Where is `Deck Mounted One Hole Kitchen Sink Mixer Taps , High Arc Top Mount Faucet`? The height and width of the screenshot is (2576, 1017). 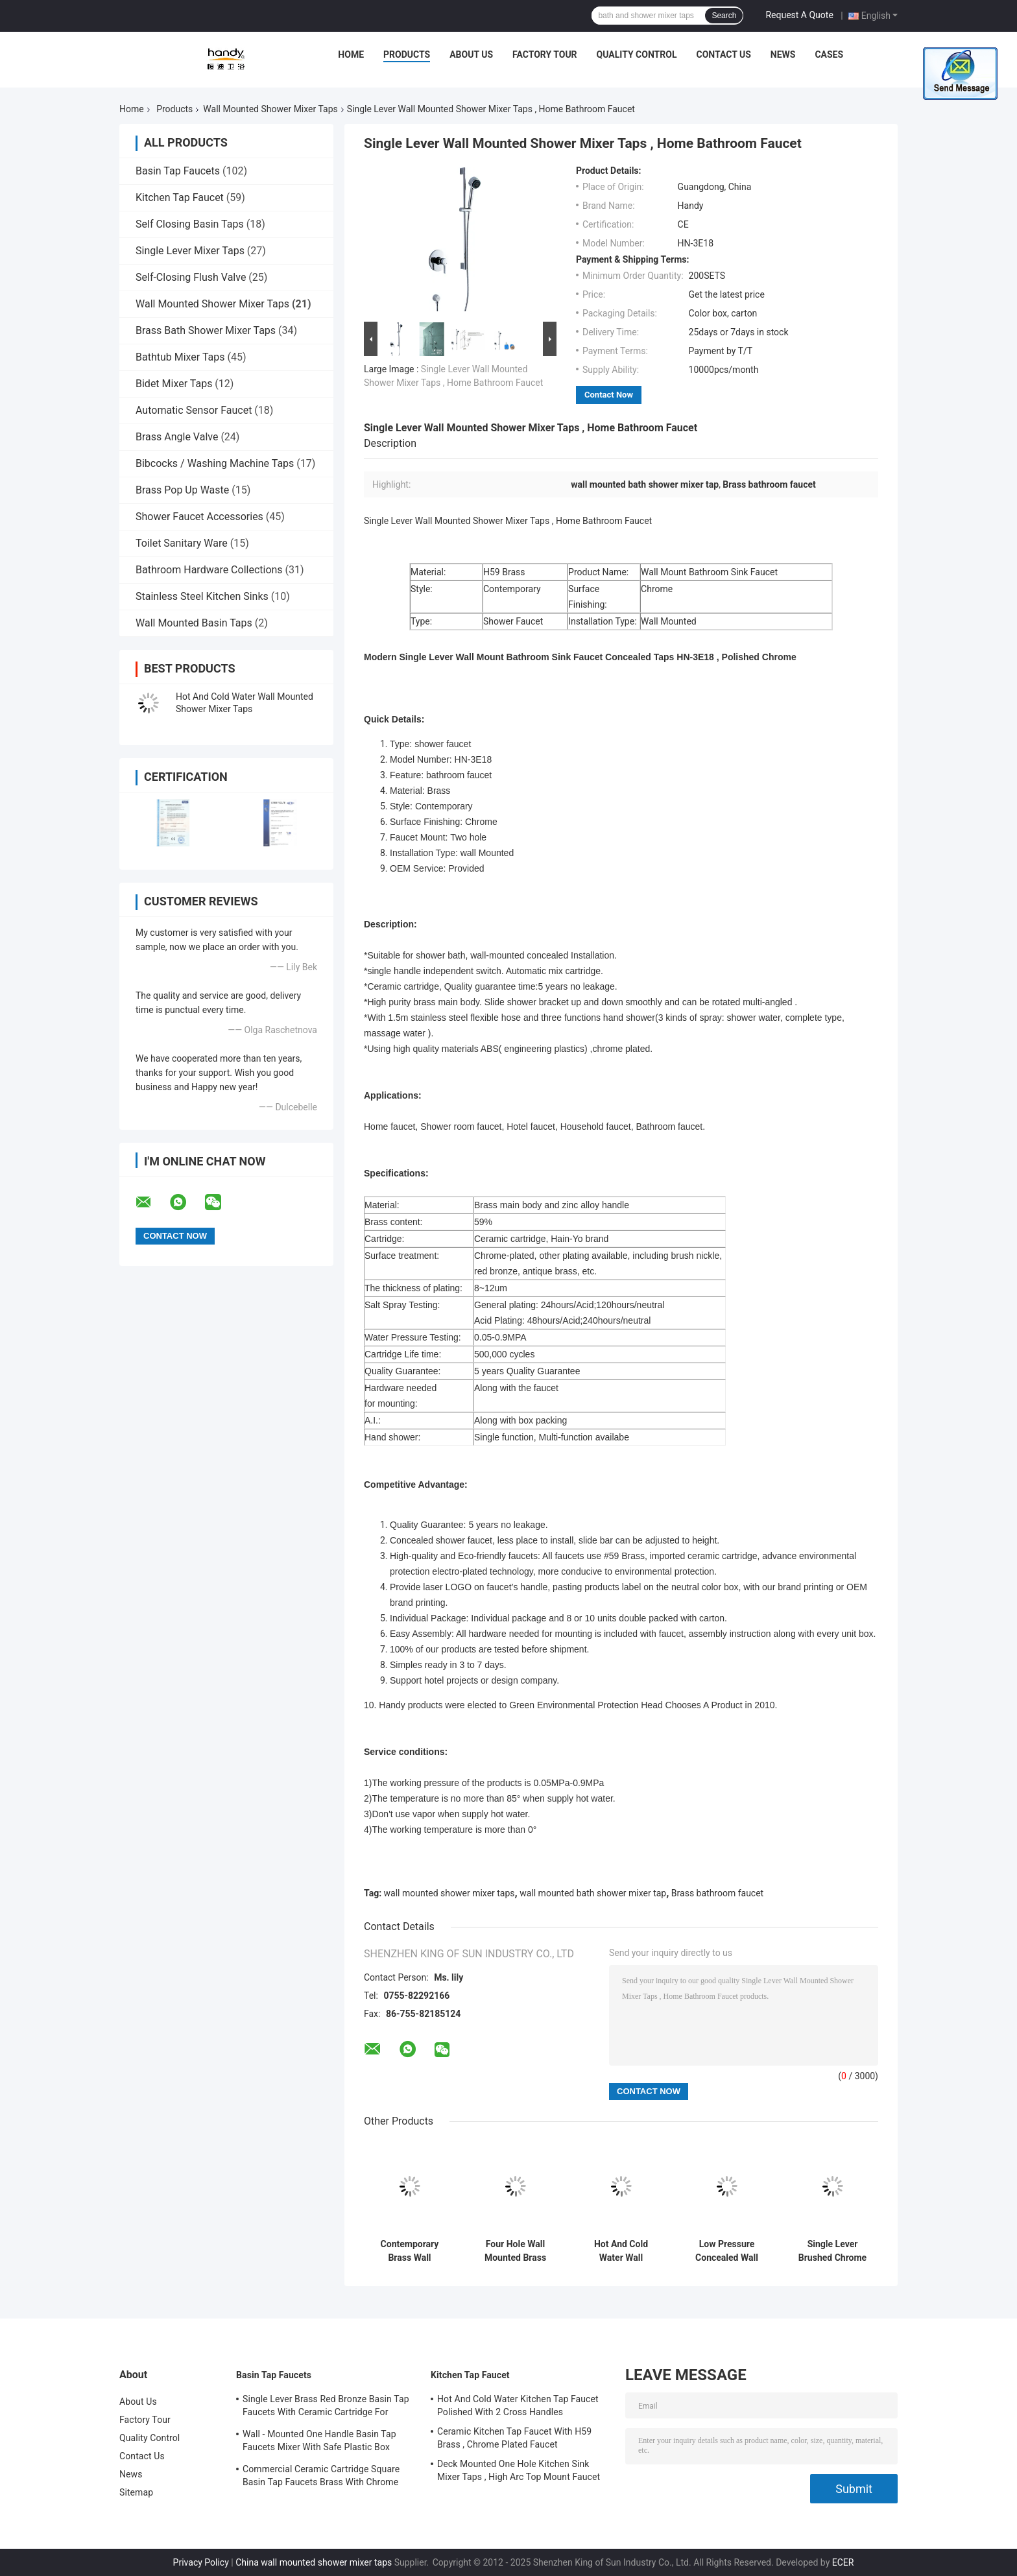 Deck Mounted One Hole Kitchen Sink Mixer Taps , High Arc Top Mount Faucet is located at coordinates (518, 2470).